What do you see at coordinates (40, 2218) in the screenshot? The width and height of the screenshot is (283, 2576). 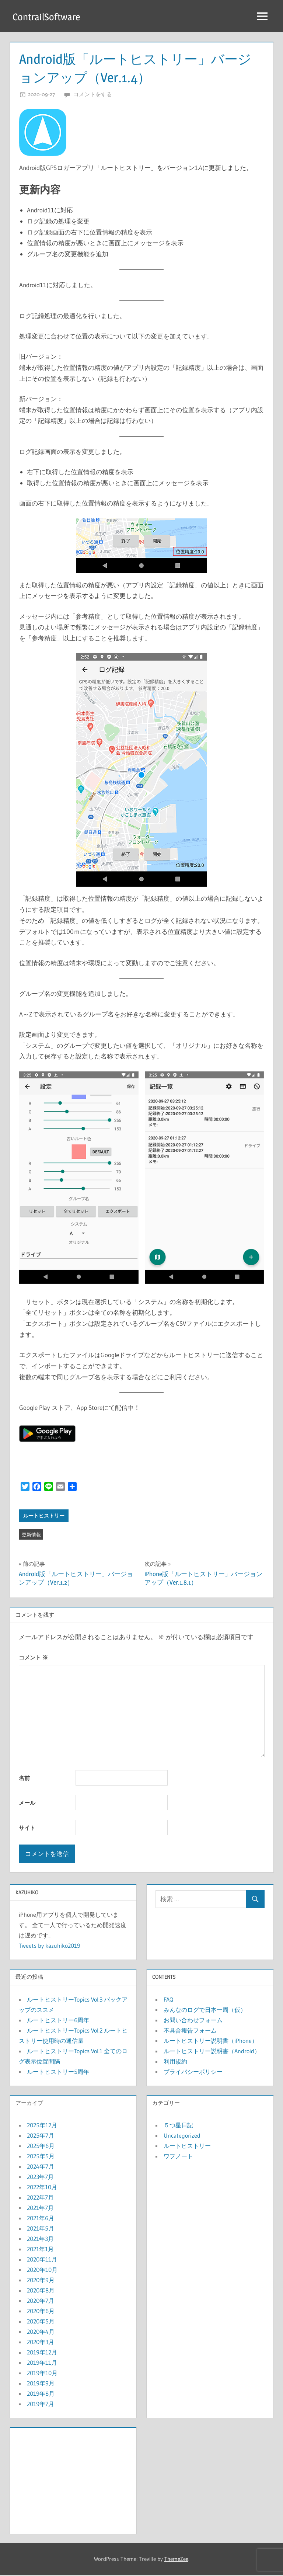 I see `2021年6月` at bounding box center [40, 2218].